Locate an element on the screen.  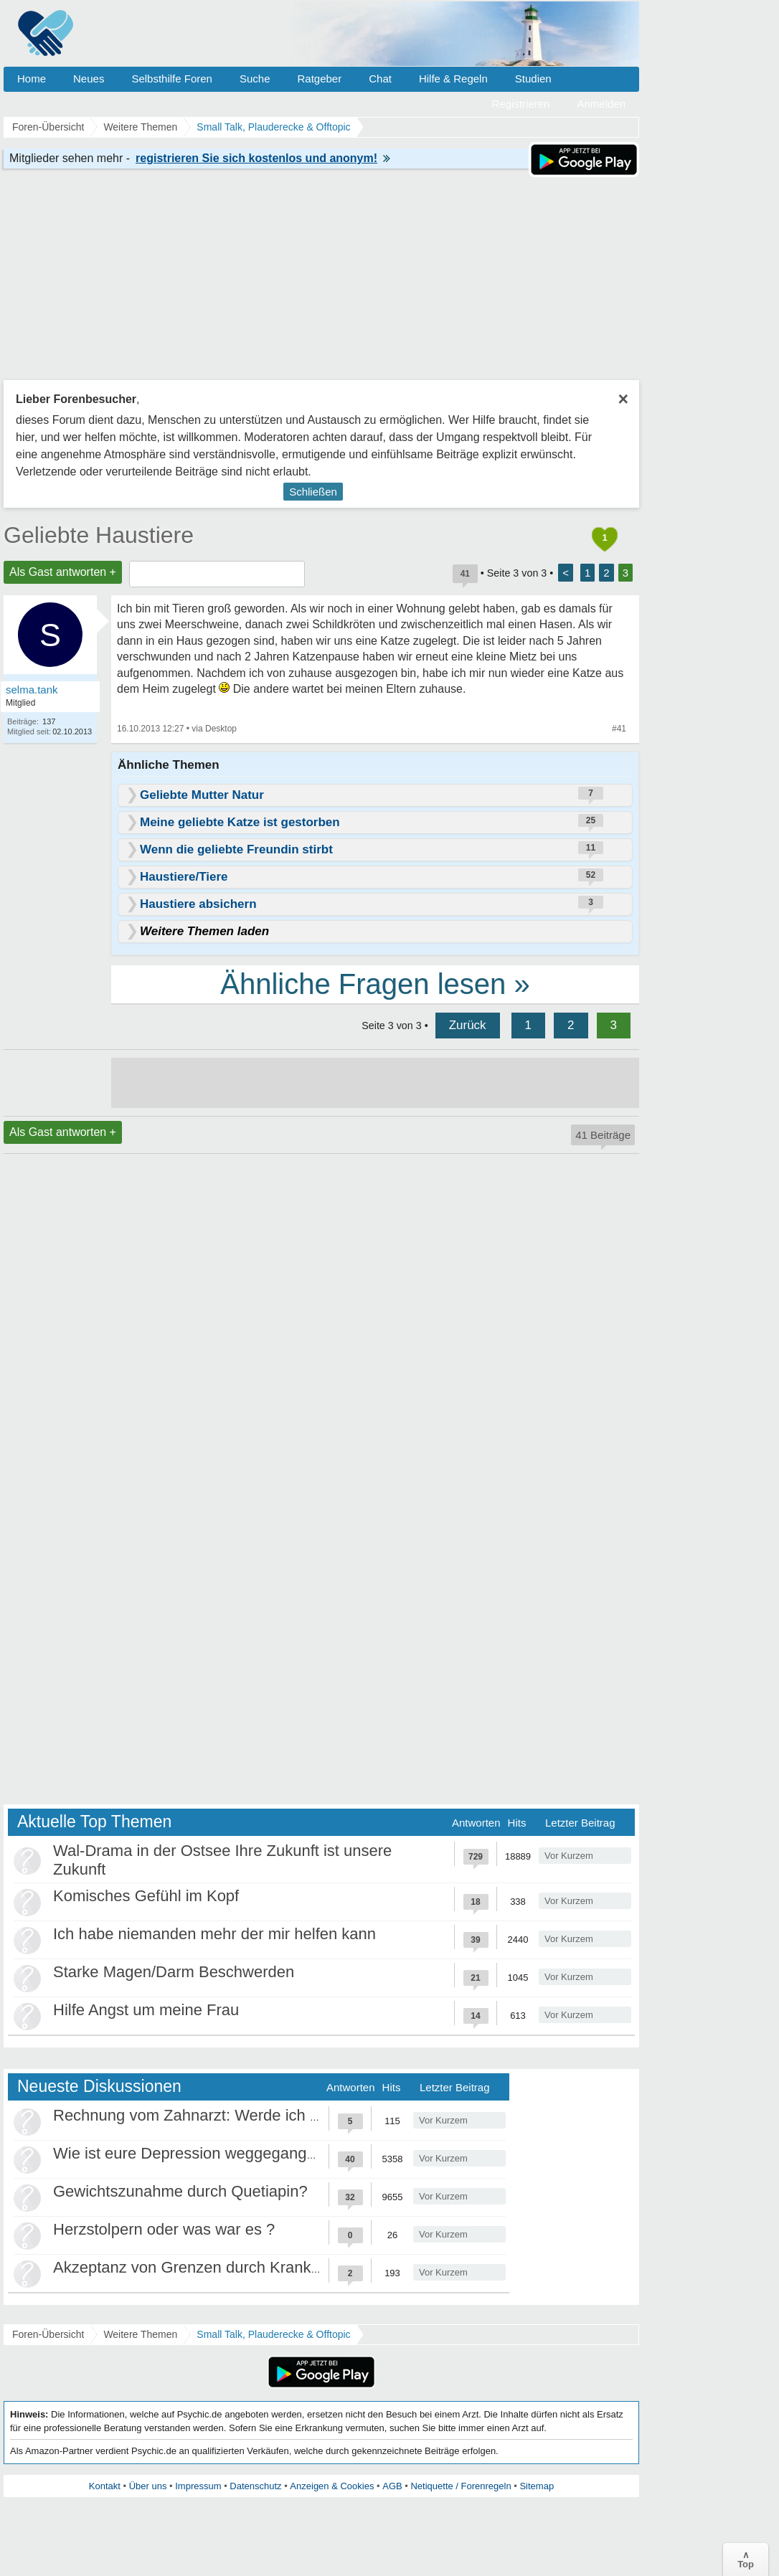
Kontakt is located at coordinates (105, 2486).